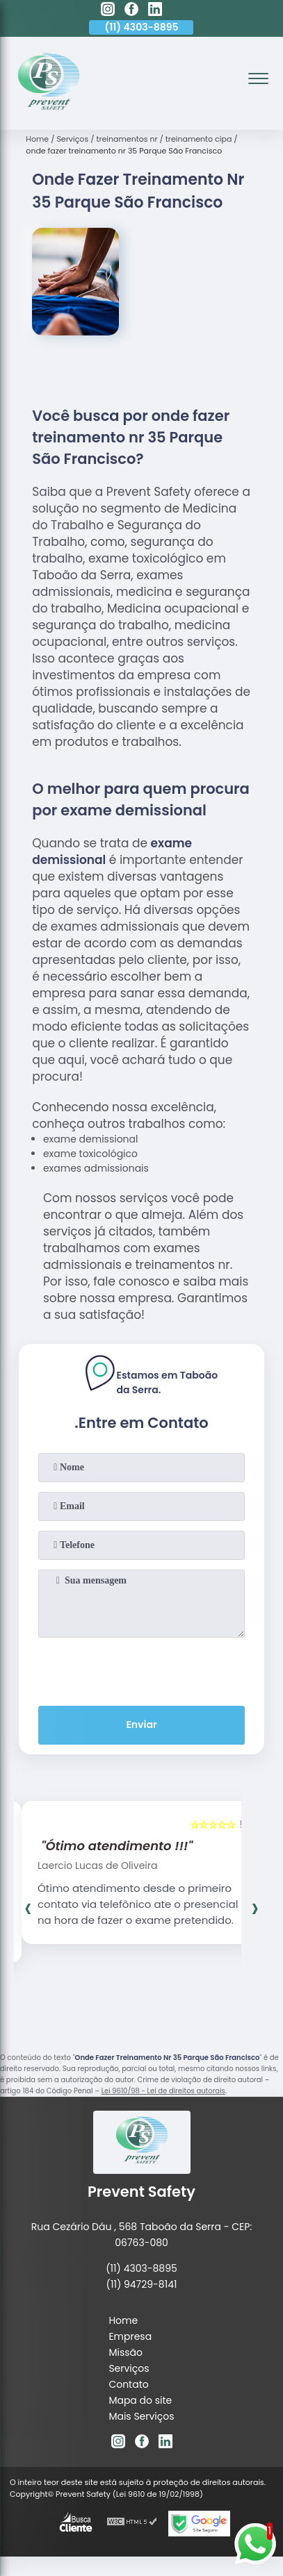 The image size is (283, 2576). What do you see at coordinates (142, 1669) in the screenshot?
I see `[presentation]` at bounding box center [142, 1669].